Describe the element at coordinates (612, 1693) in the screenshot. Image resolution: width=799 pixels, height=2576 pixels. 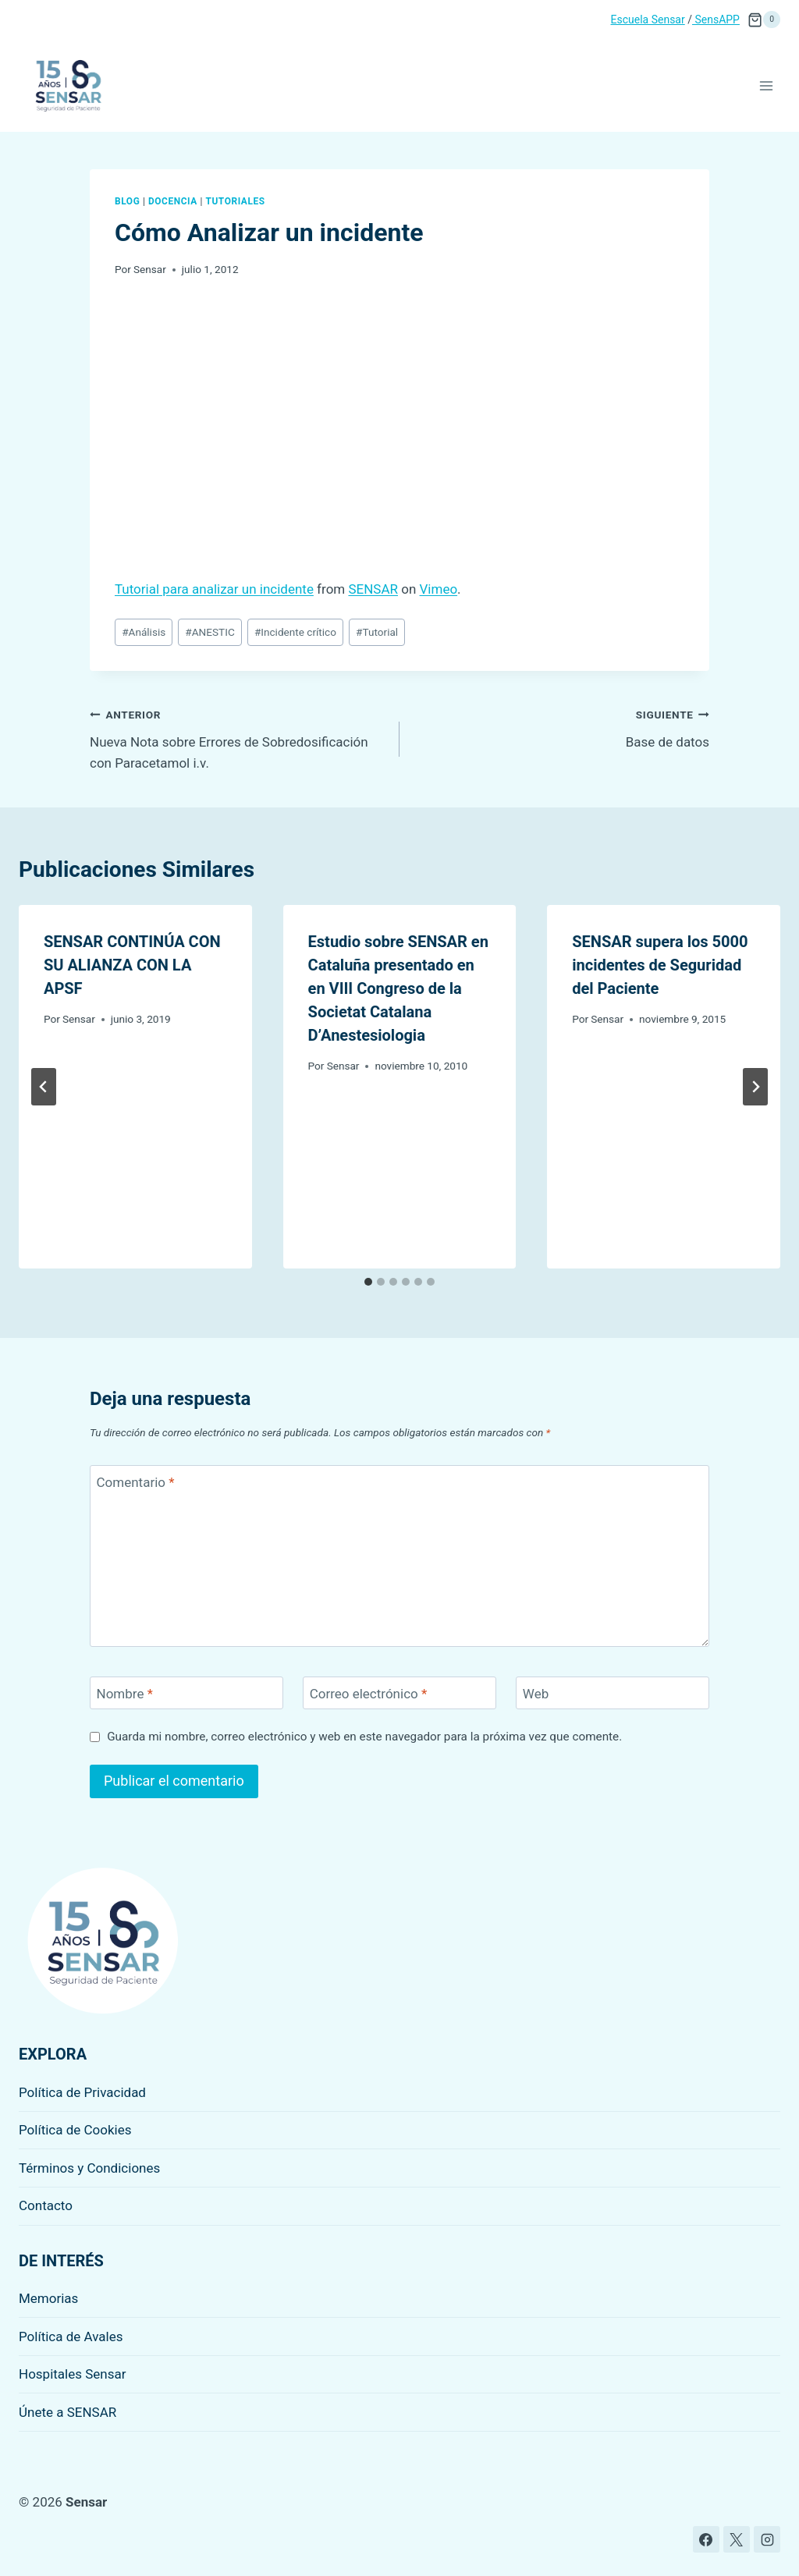
I see `[Web]` at that location.